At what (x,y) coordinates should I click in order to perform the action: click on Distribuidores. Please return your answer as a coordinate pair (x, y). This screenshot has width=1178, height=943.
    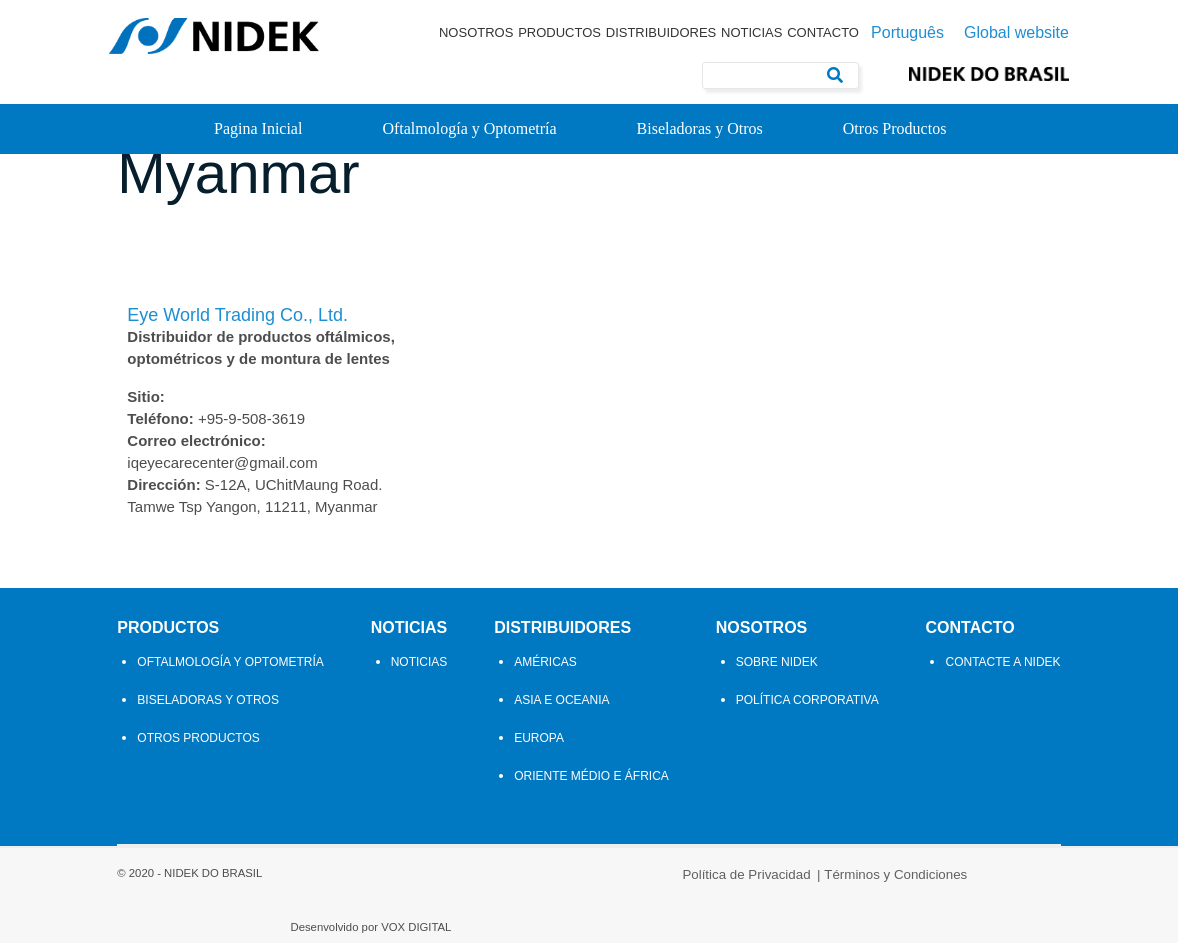
    Looking at the image, I should click on (661, 32).